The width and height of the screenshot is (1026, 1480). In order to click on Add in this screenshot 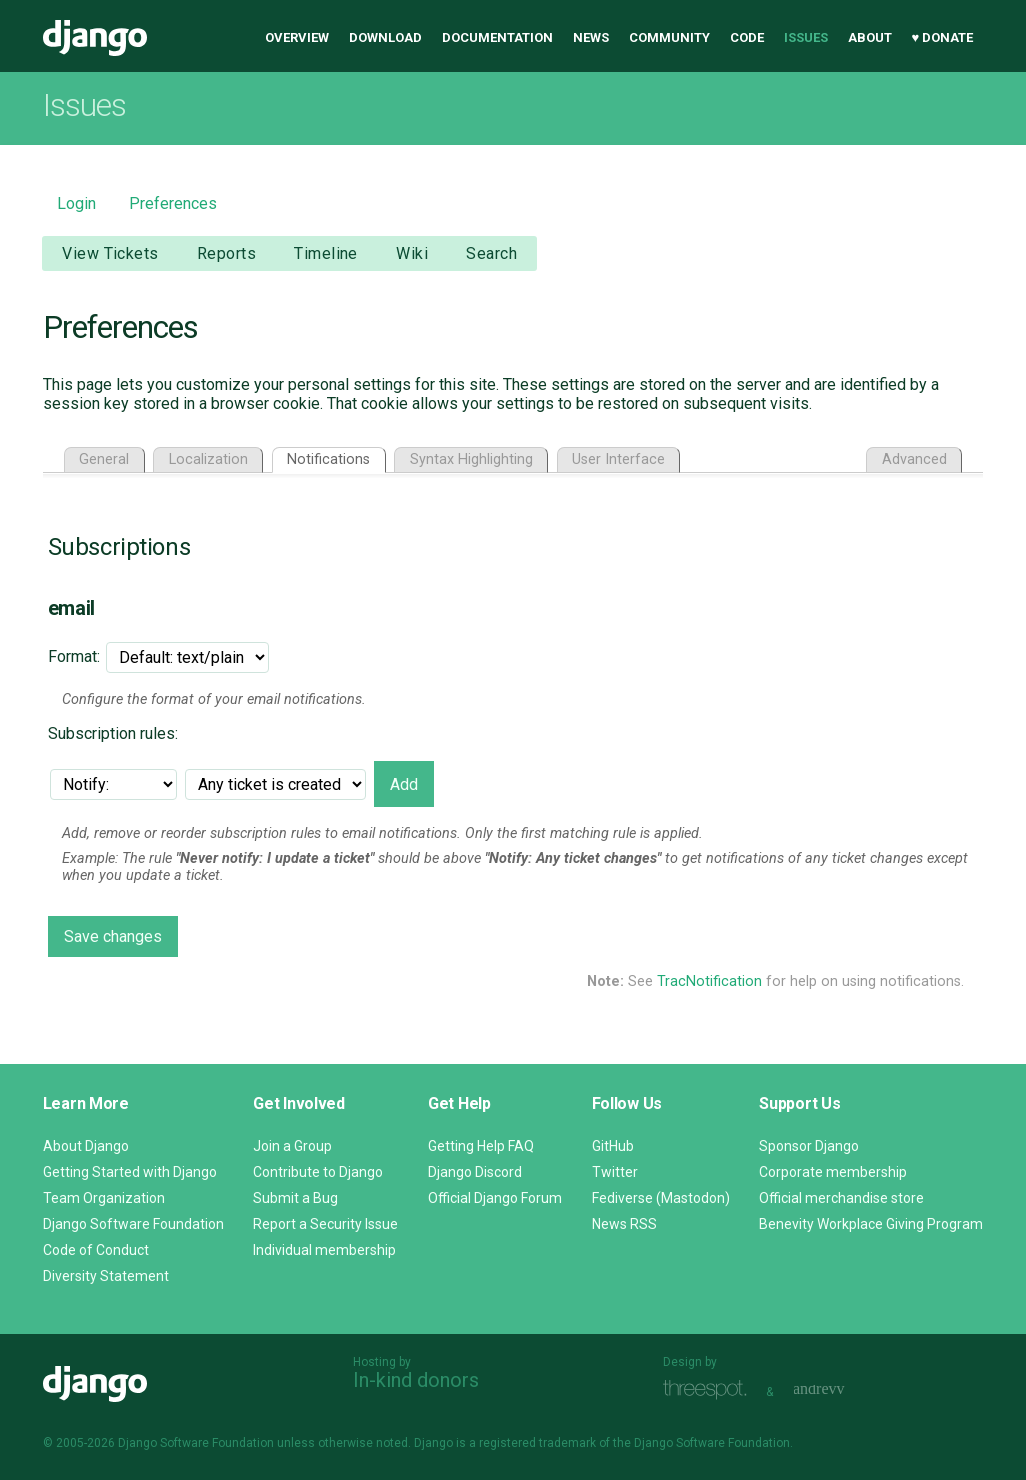, I will do `click(404, 784)`.